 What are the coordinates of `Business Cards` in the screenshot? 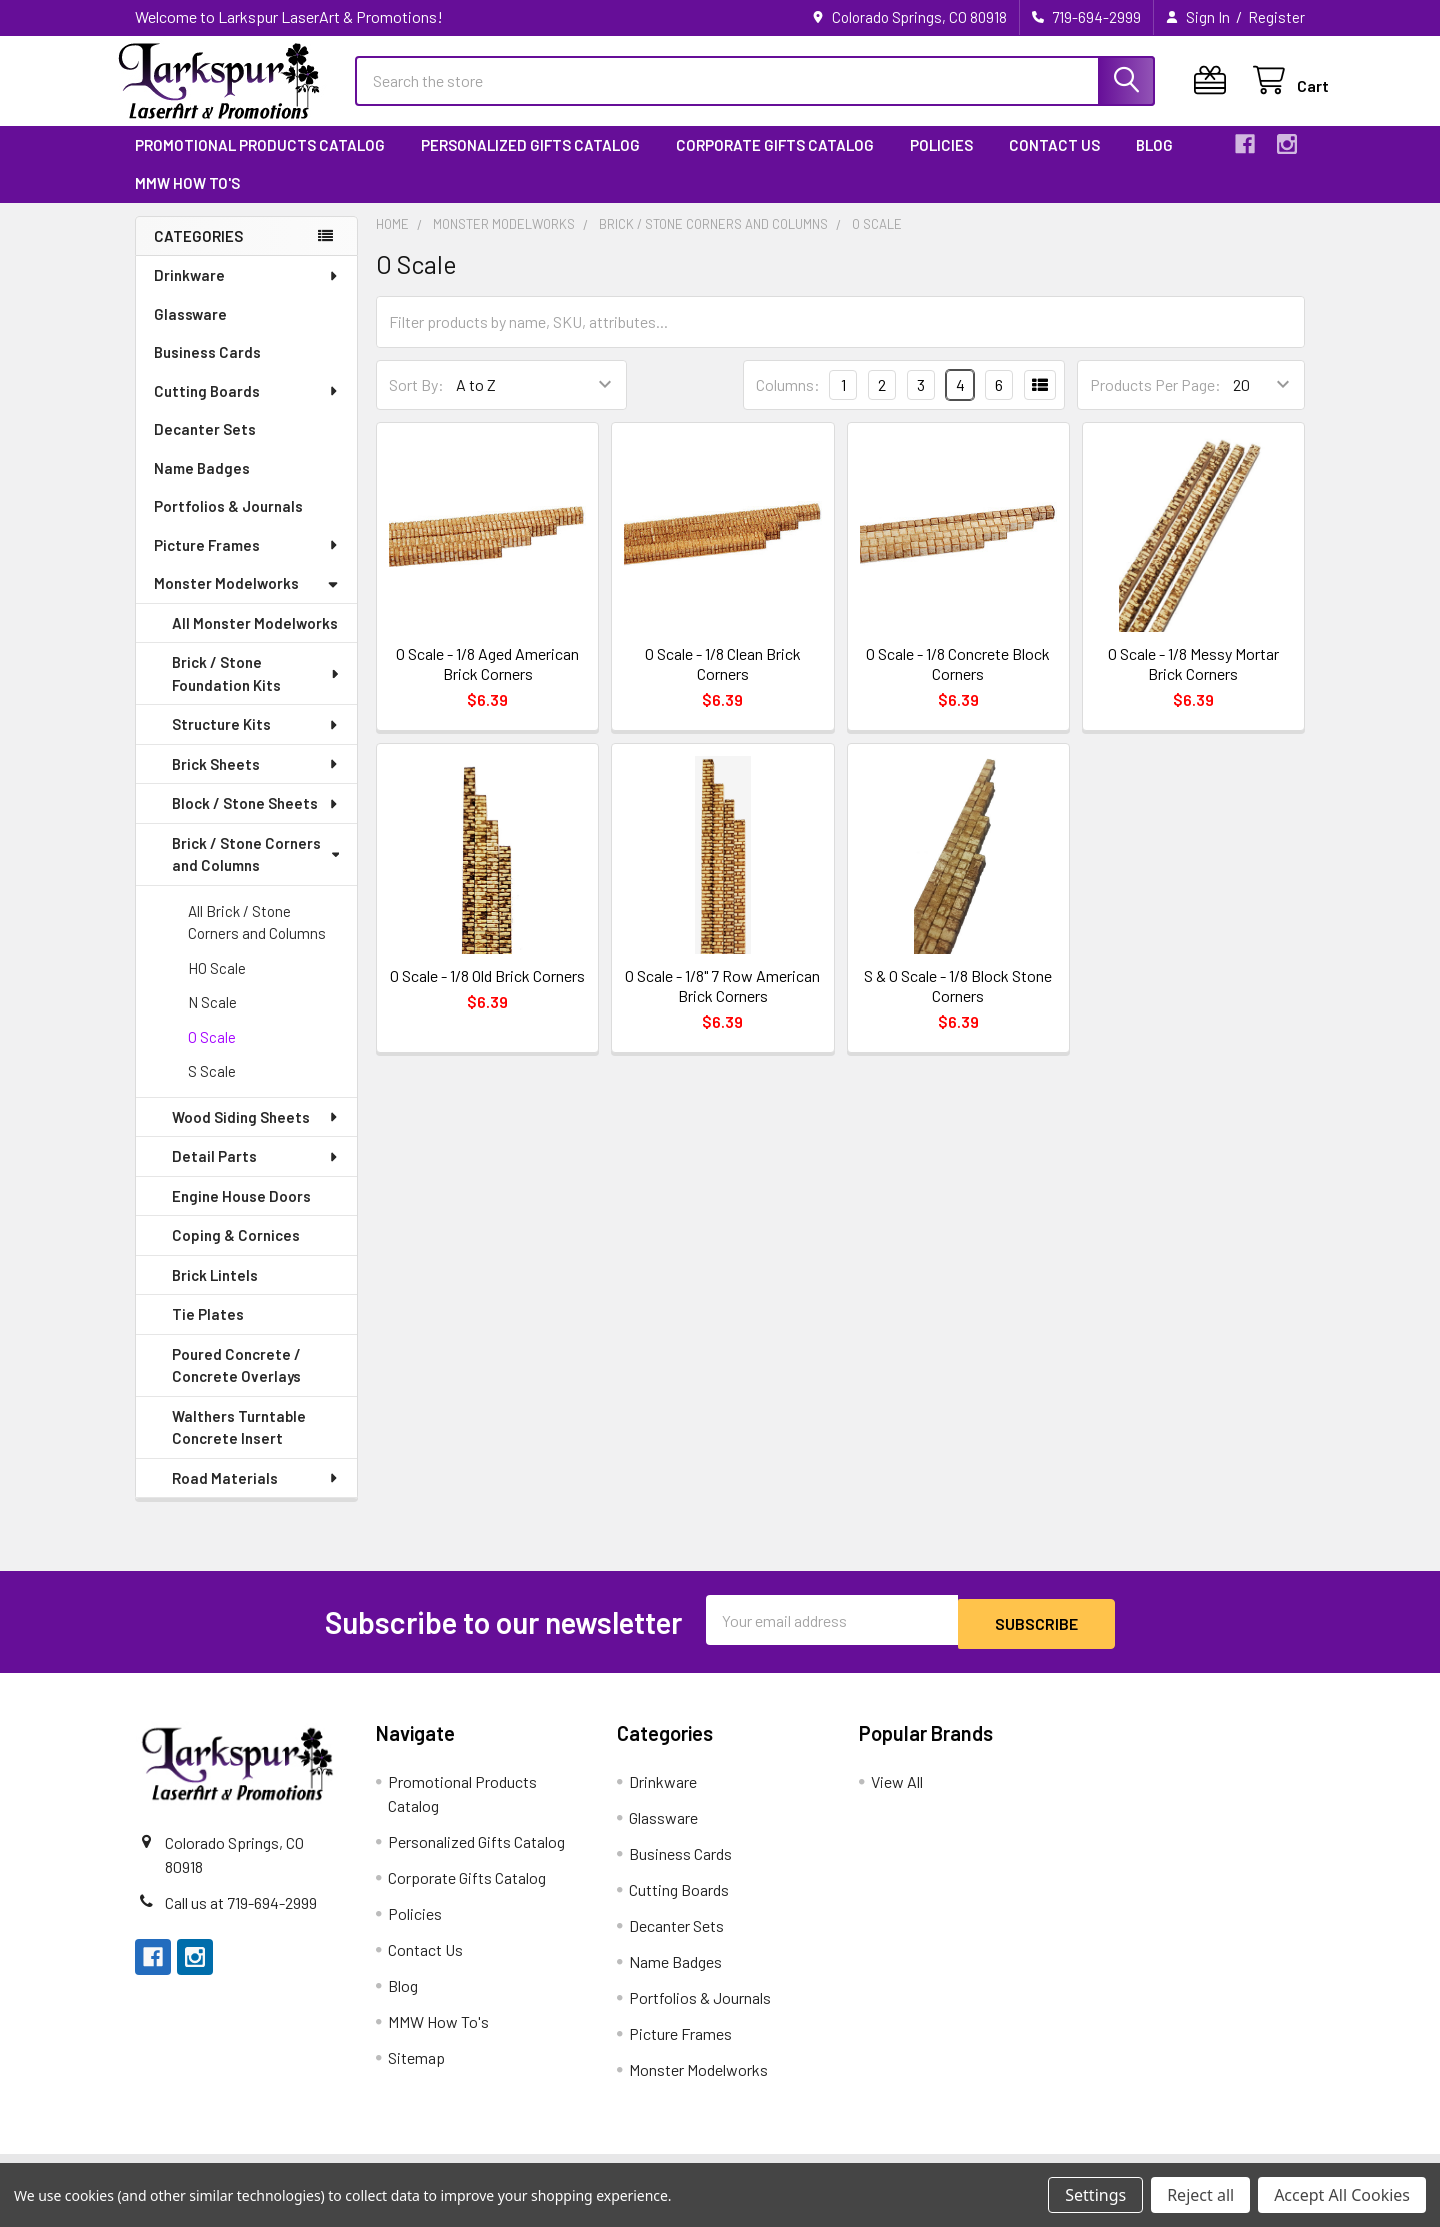 It's located at (207, 370).